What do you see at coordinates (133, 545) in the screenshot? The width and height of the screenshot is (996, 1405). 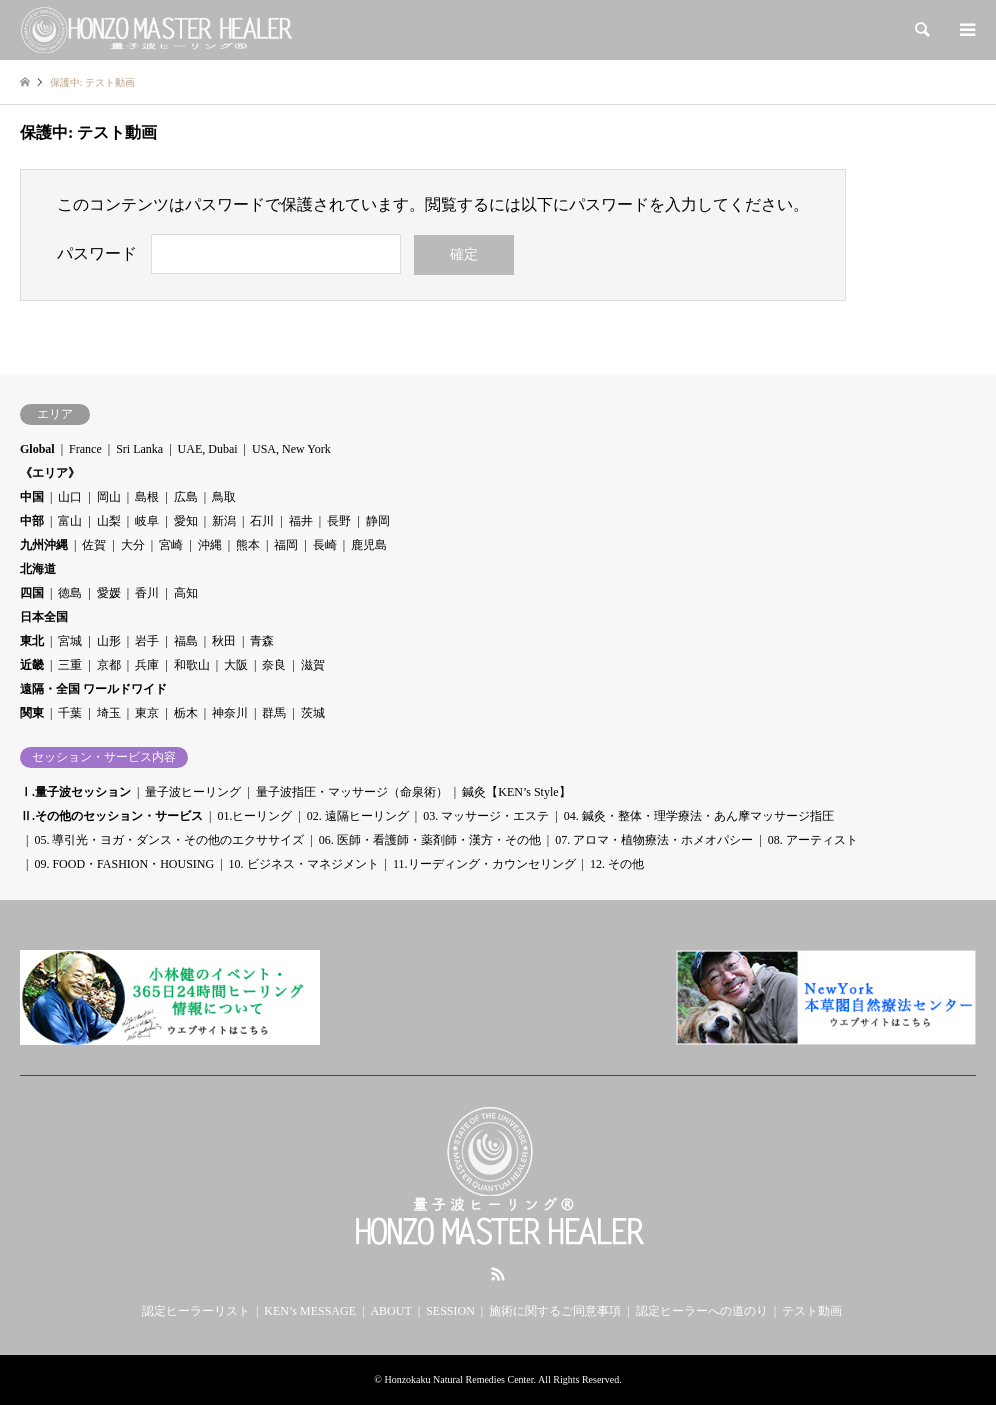 I see `大分` at bounding box center [133, 545].